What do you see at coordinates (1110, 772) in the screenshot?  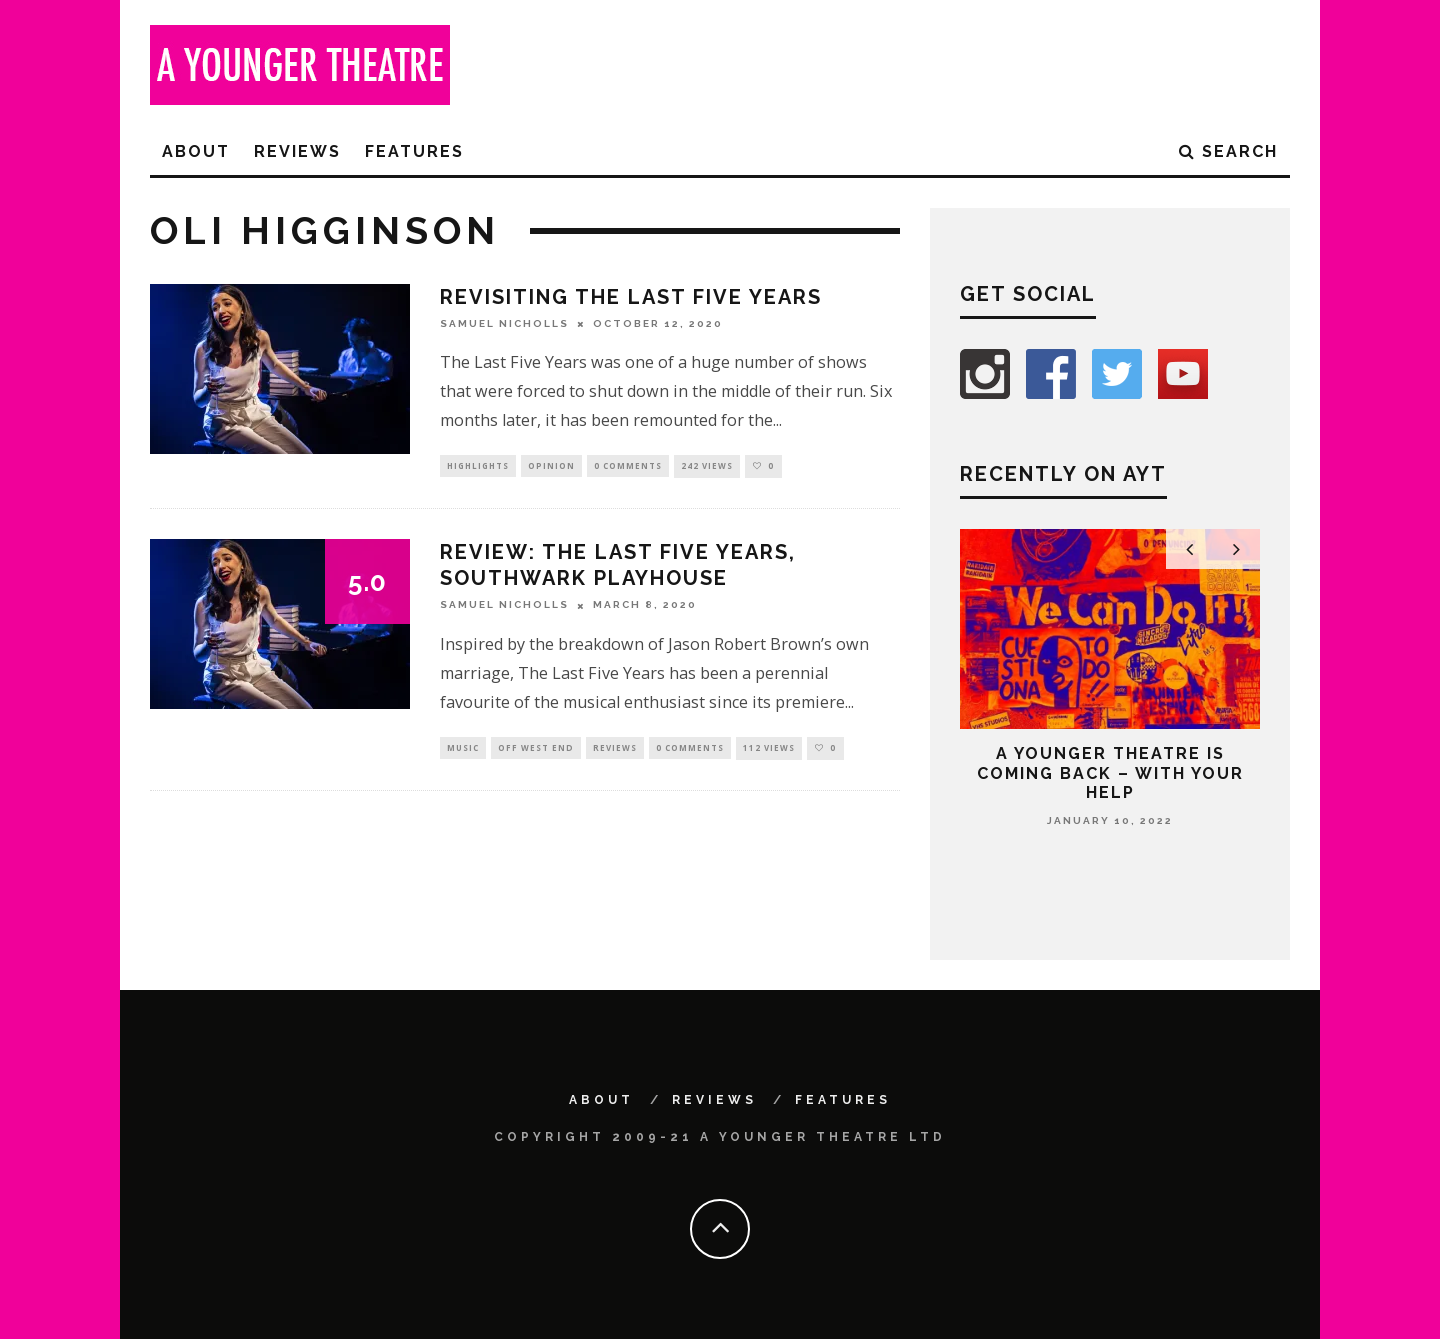 I see `A Younger Theatre is coming back – with your help` at bounding box center [1110, 772].